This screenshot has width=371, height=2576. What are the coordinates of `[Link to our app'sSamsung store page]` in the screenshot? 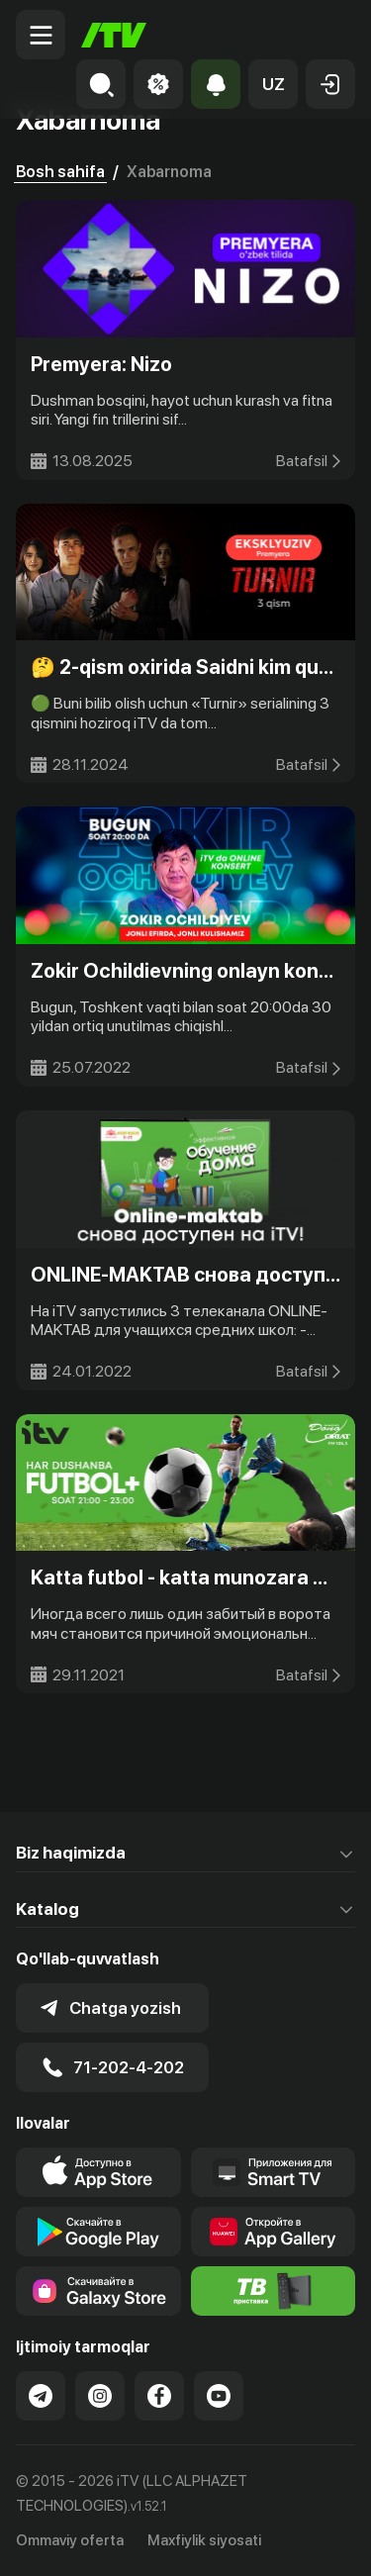 It's located at (98, 2291).